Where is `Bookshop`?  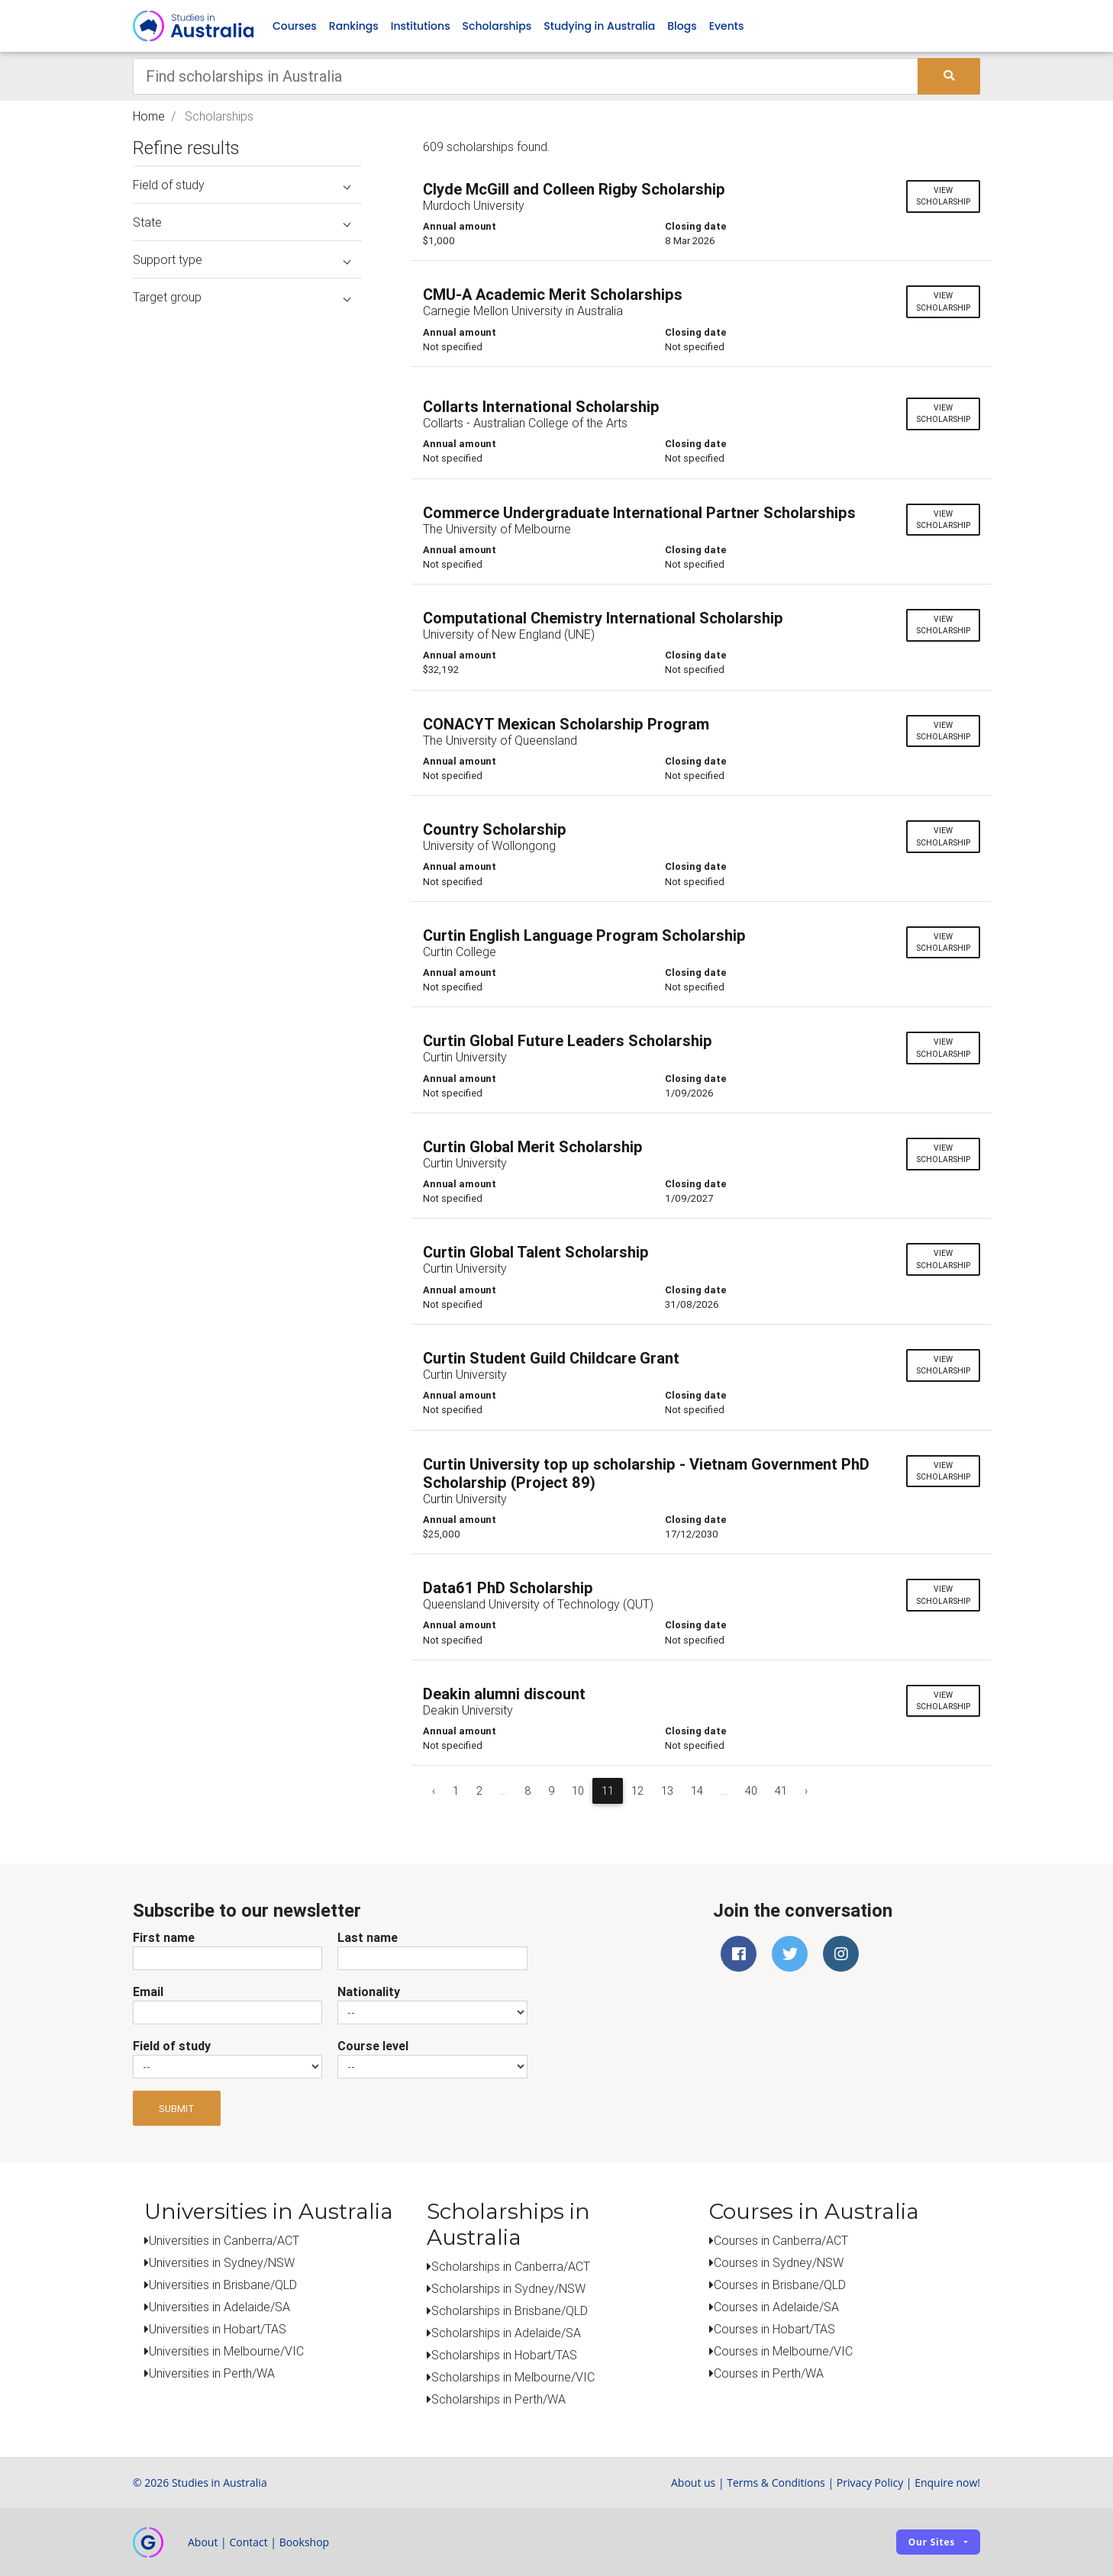 Bookshop is located at coordinates (304, 2542).